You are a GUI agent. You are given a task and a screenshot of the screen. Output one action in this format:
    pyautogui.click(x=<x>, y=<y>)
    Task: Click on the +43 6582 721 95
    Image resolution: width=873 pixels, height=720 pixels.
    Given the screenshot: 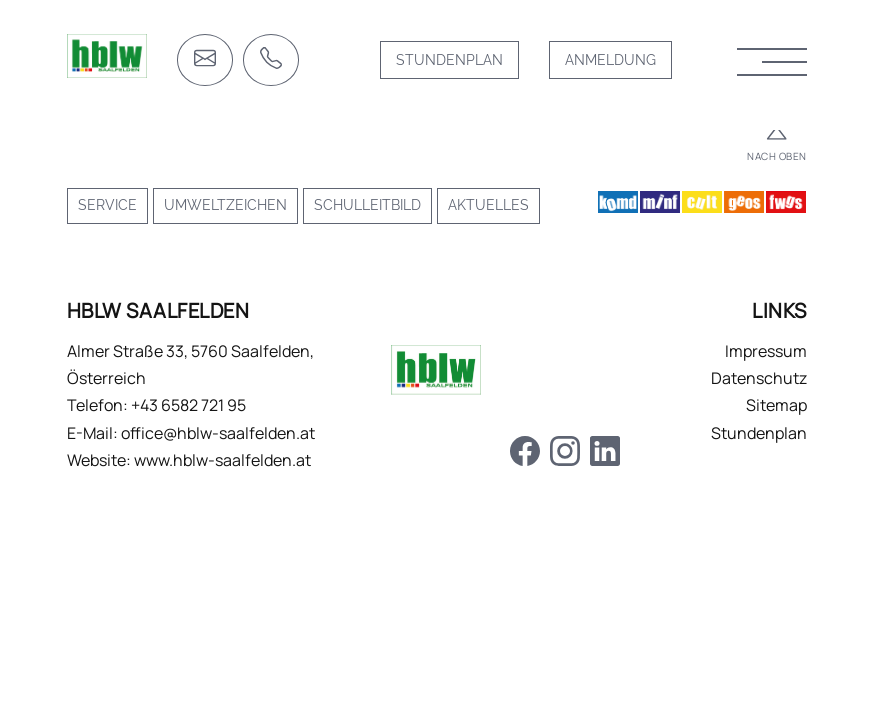 What is the action you would take?
    pyautogui.click(x=188, y=405)
    